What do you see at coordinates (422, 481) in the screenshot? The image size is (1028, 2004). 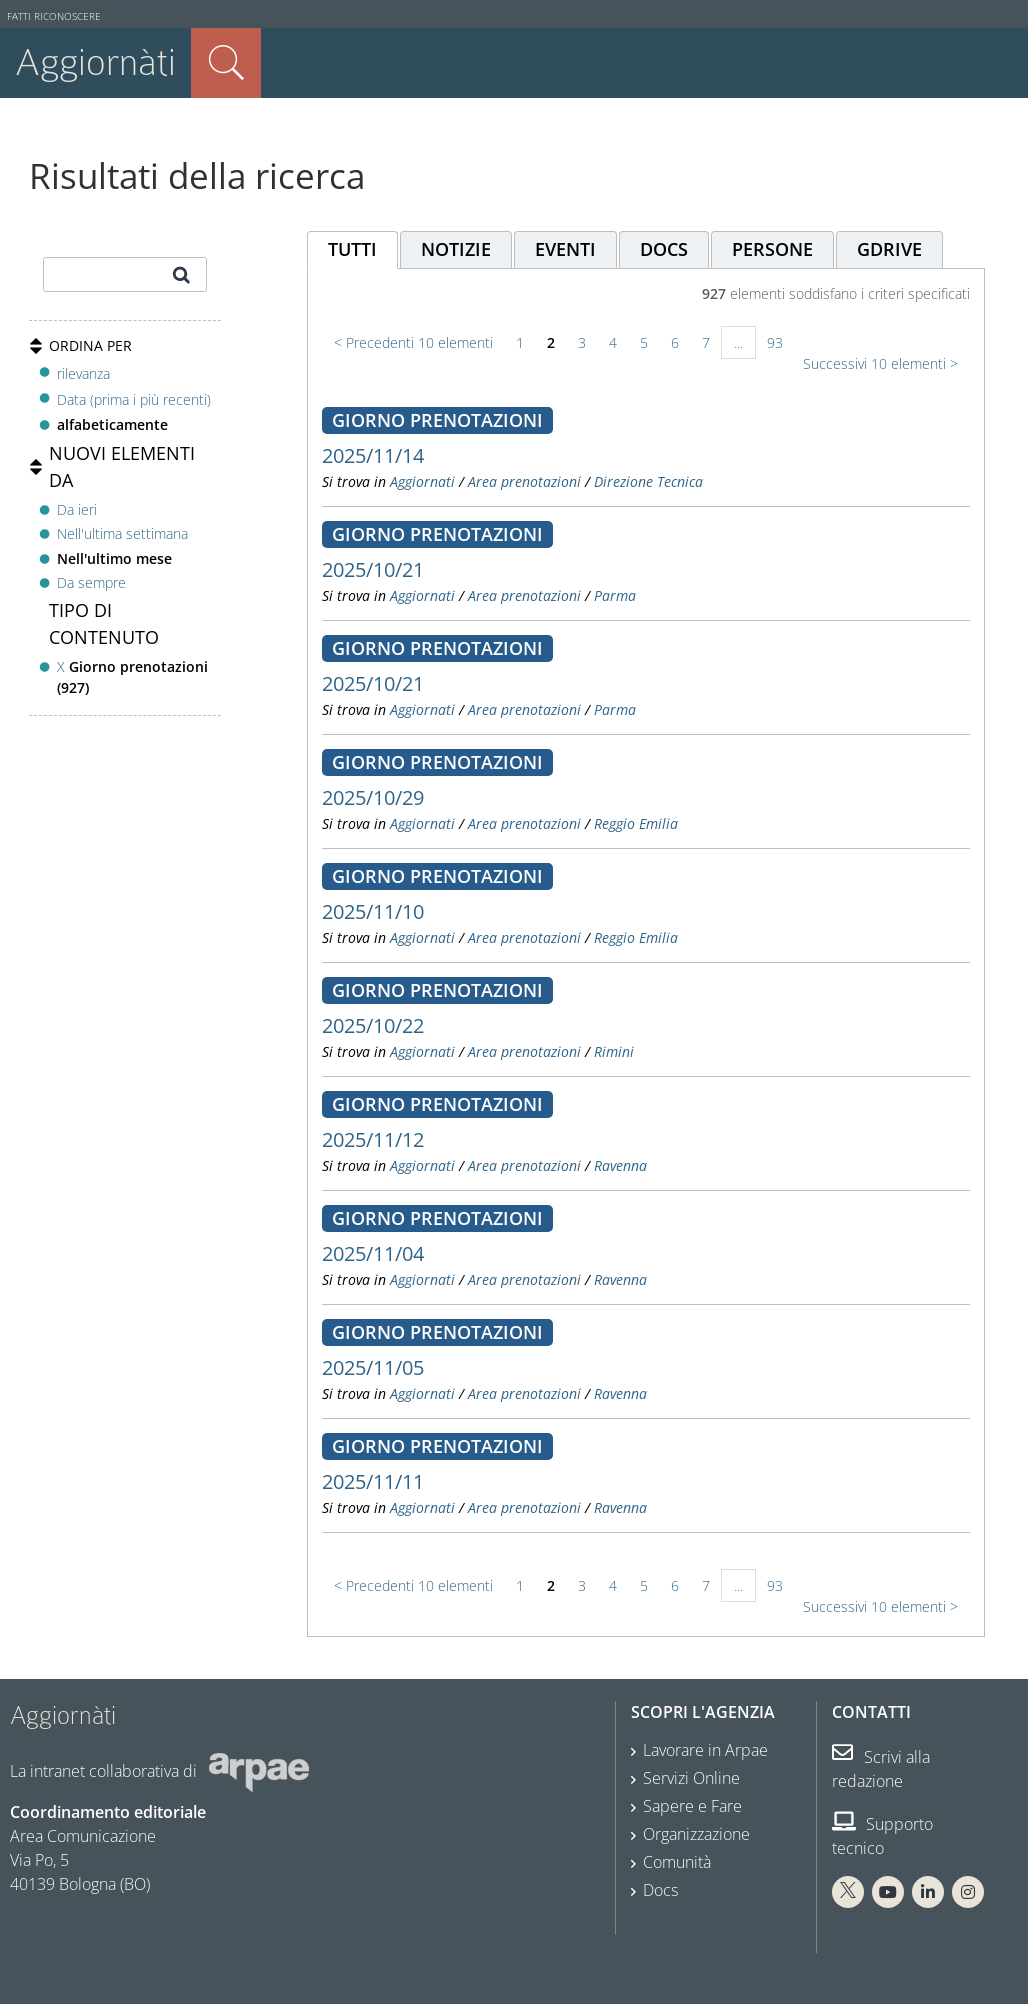 I see `Aggiornati` at bounding box center [422, 481].